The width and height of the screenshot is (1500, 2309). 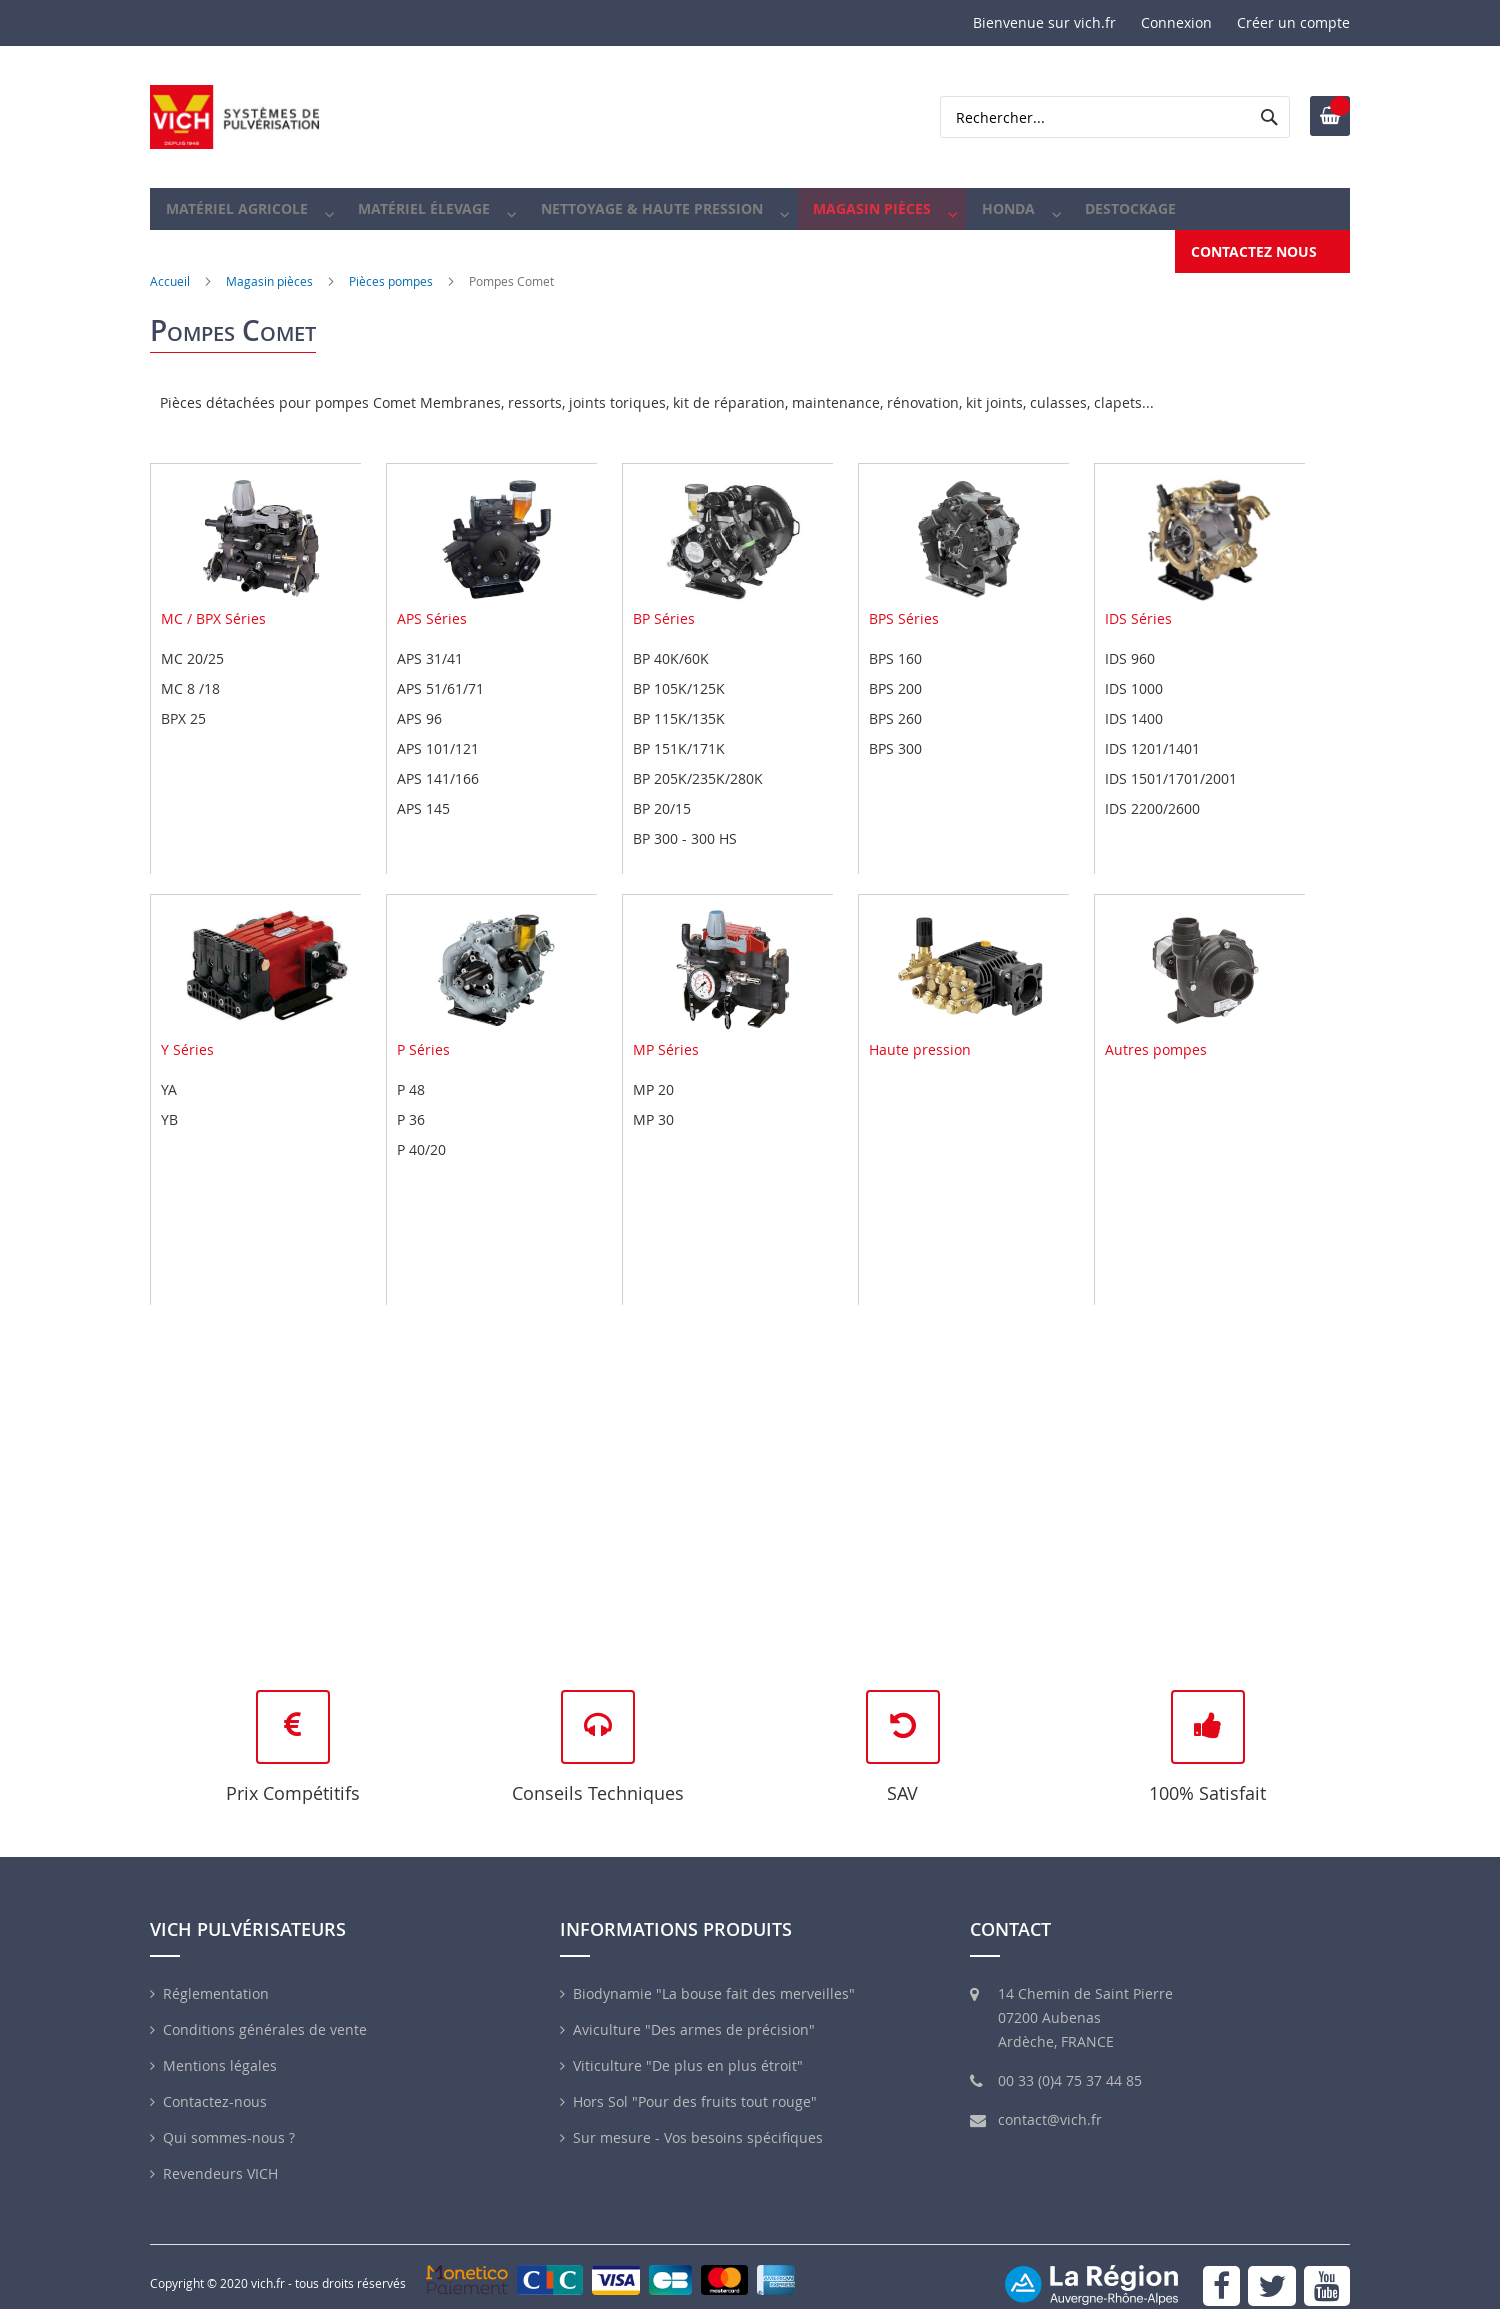 What do you see at coordinates (969, 532) in the screenshot?
I see `BPS Séries` at bounding box center [969, 532].